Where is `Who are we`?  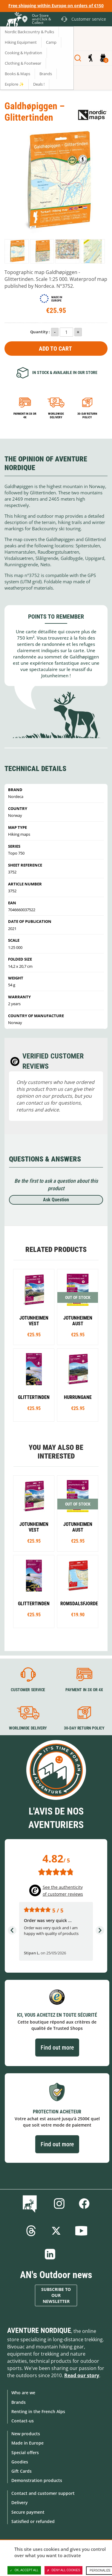 Who are we is located at coordinates (23, 2392).